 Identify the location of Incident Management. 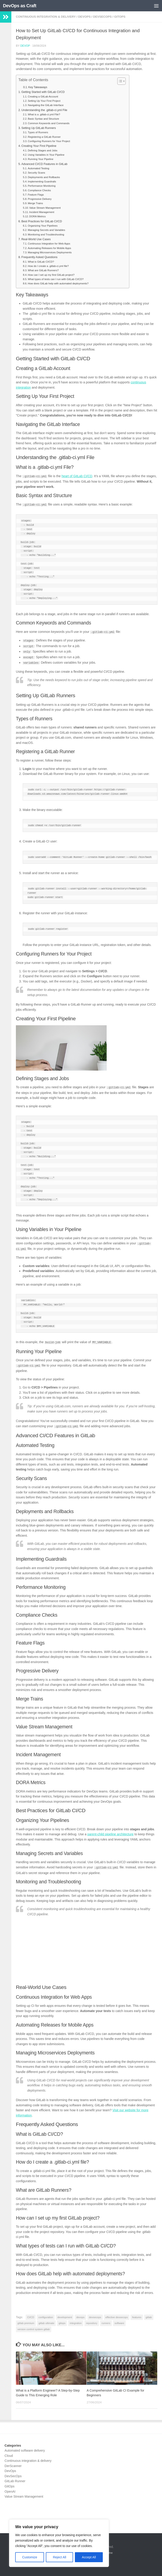
(41, 212).